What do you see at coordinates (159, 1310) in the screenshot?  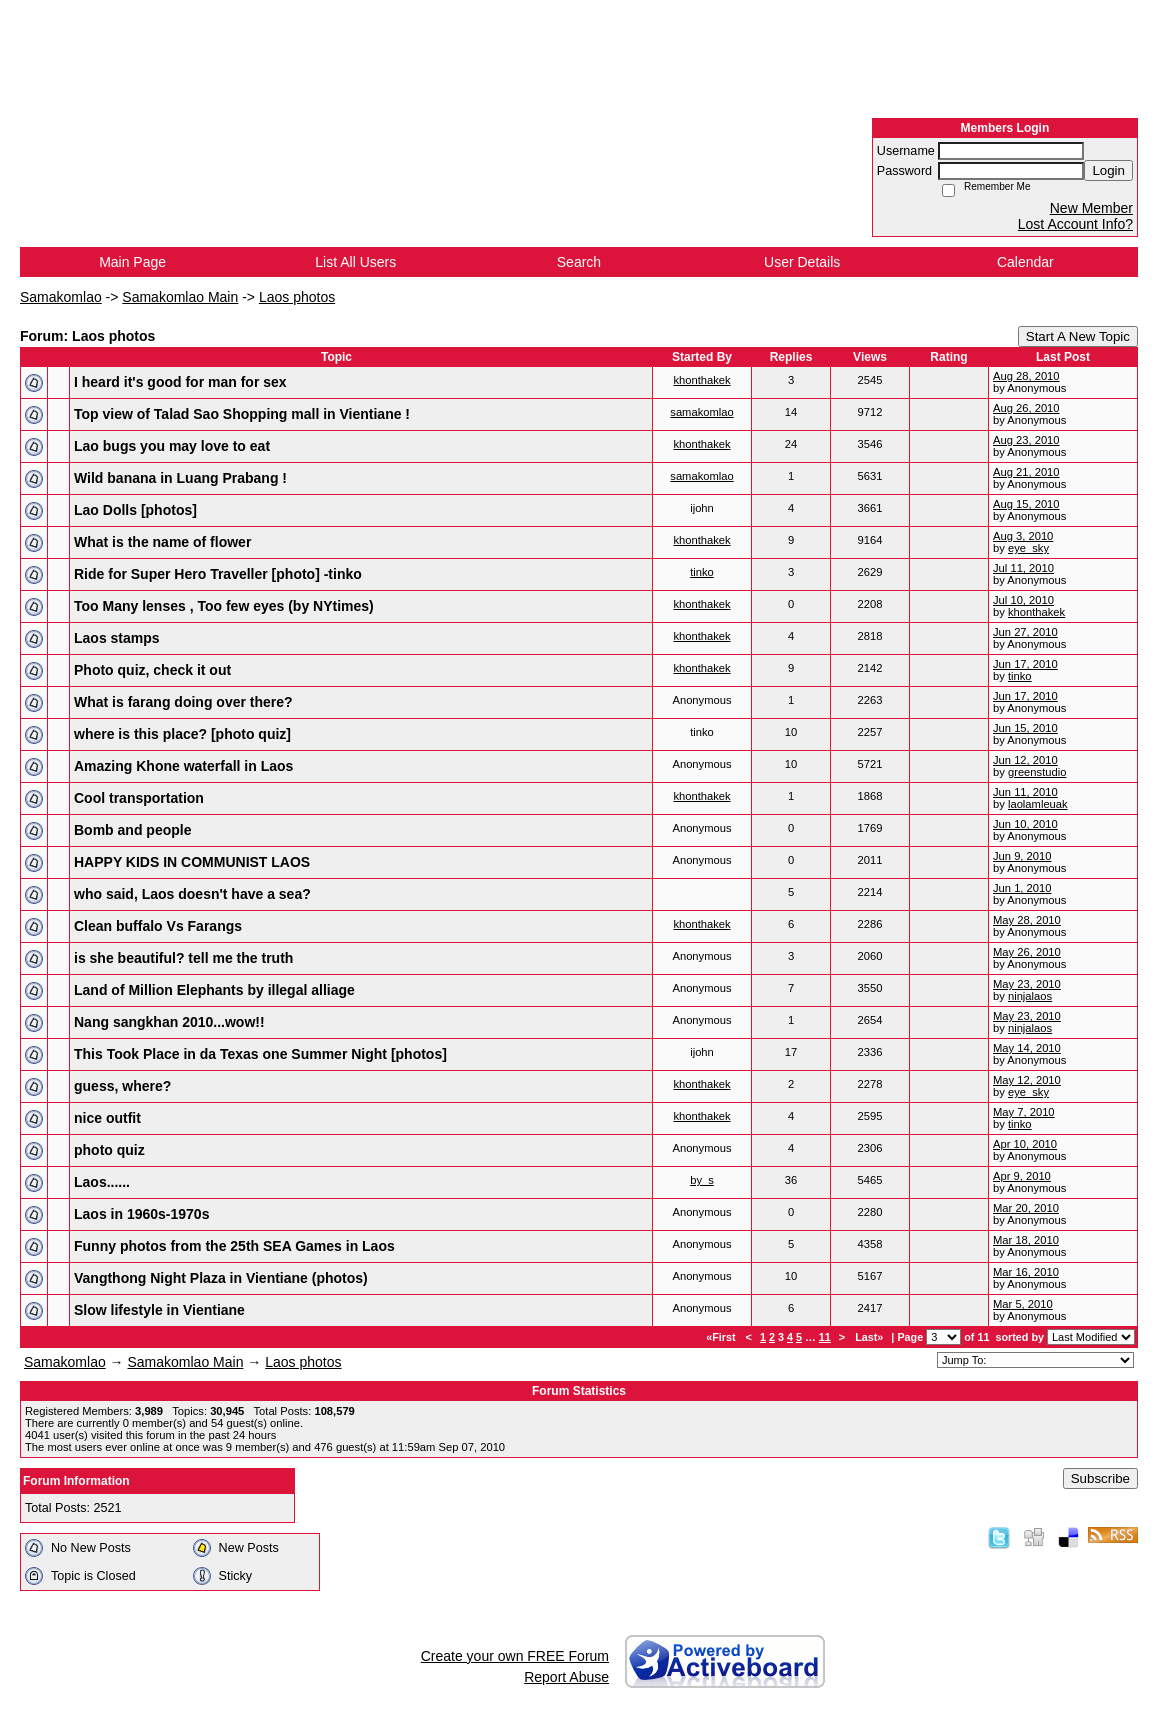 I see `Slow lifestyle in Vientiane` at bounding box center [159, 1310].